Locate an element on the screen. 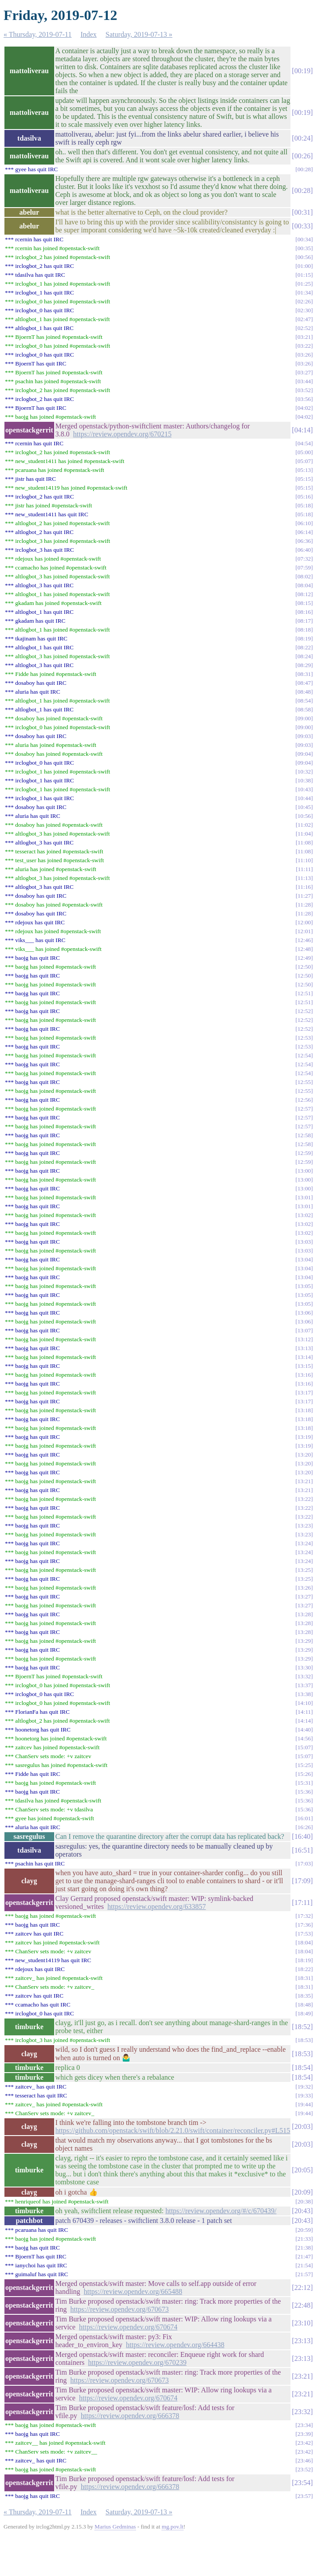 This screenshot has width=314, height=2576. Marius Gedminas is located at coordinates (115, 2526).